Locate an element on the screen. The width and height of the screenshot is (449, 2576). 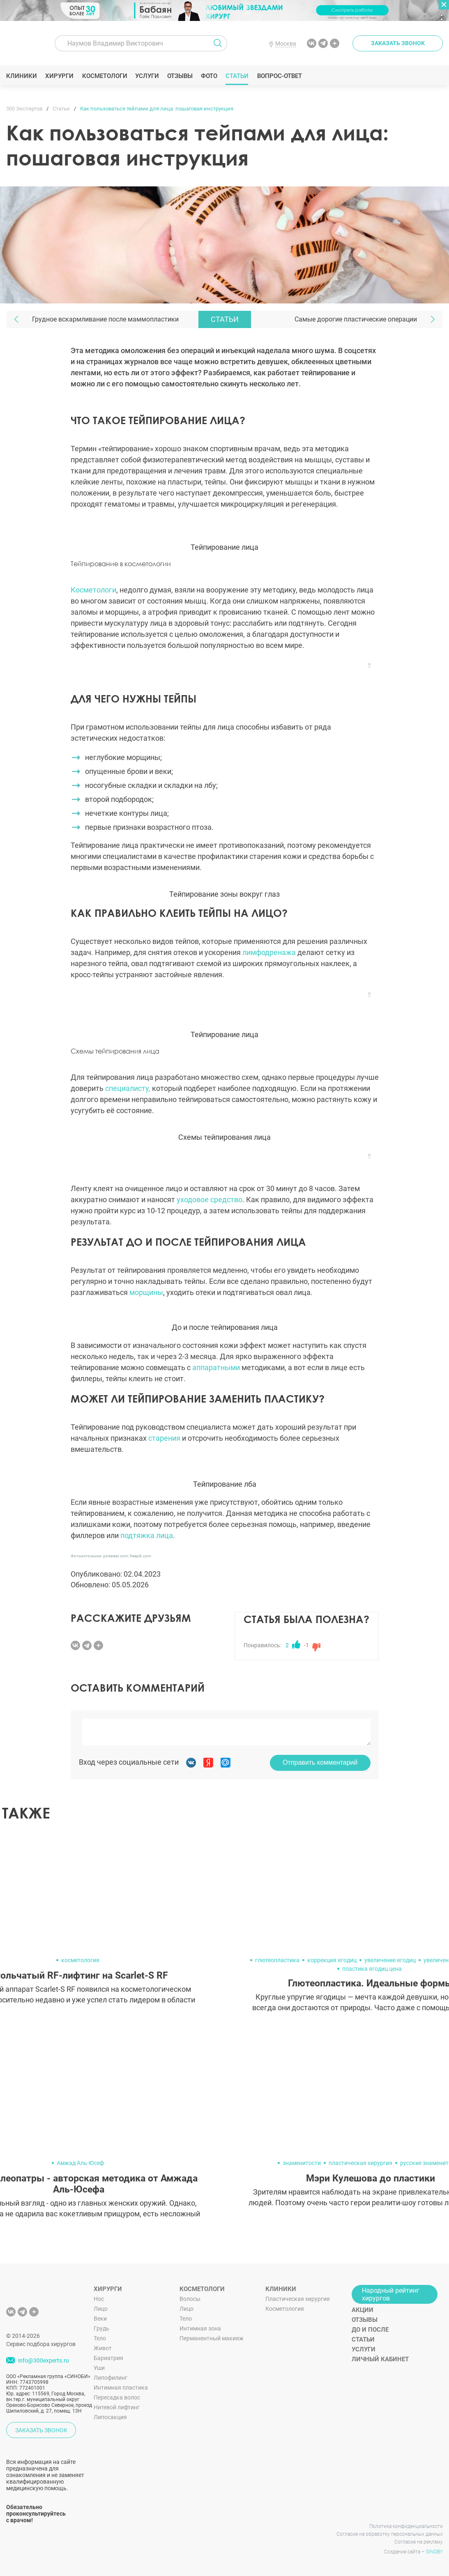
Отправить комментарий is located at coordinates (320, 1762).